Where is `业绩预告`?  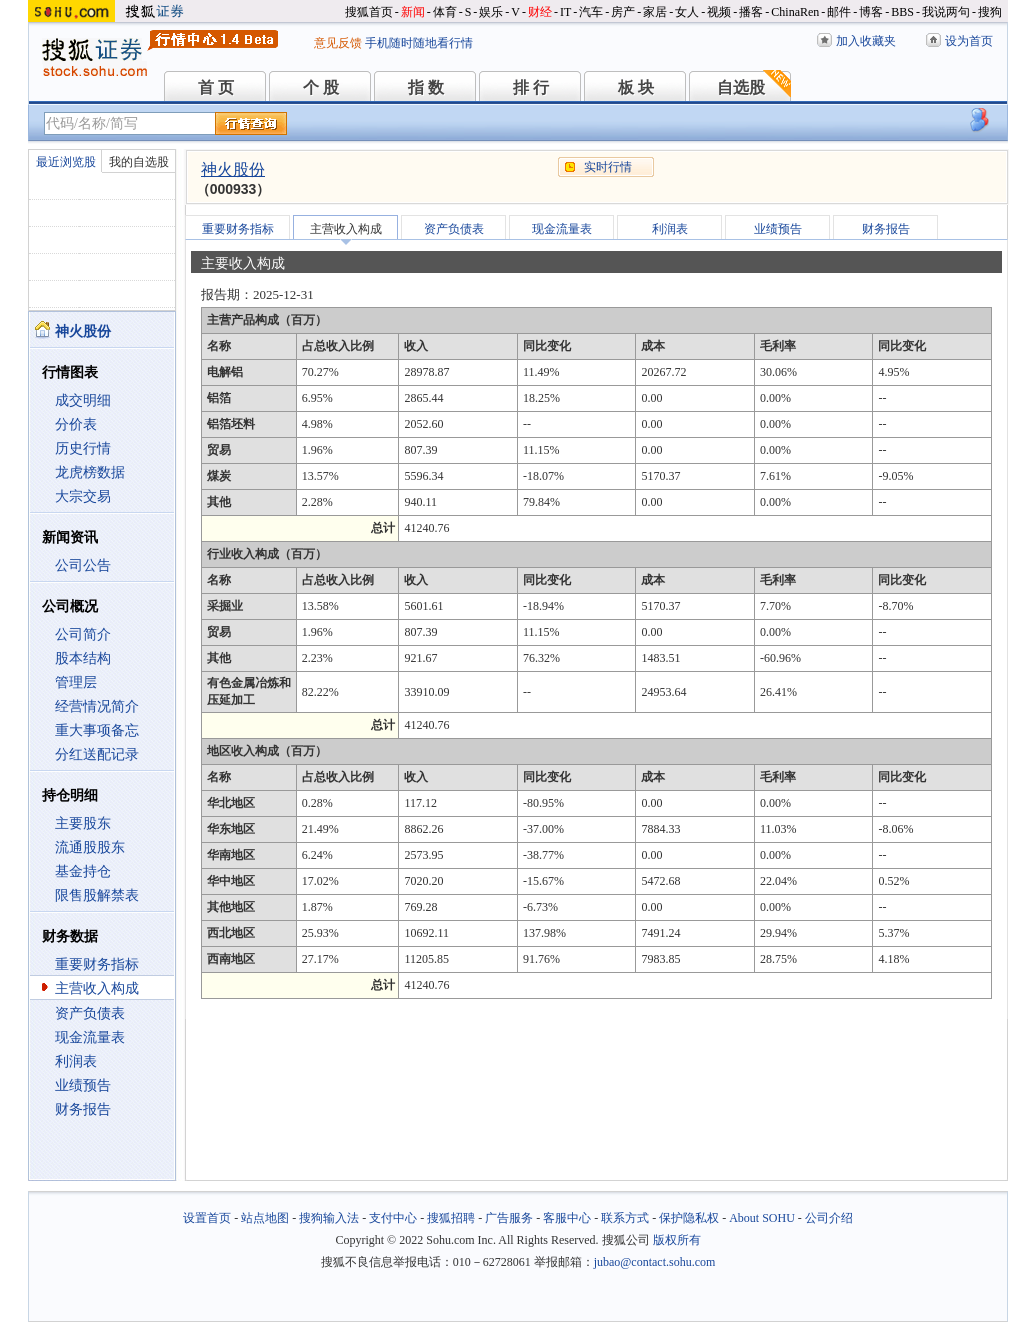 业绩预告 is located at coordinates (83, 1085).